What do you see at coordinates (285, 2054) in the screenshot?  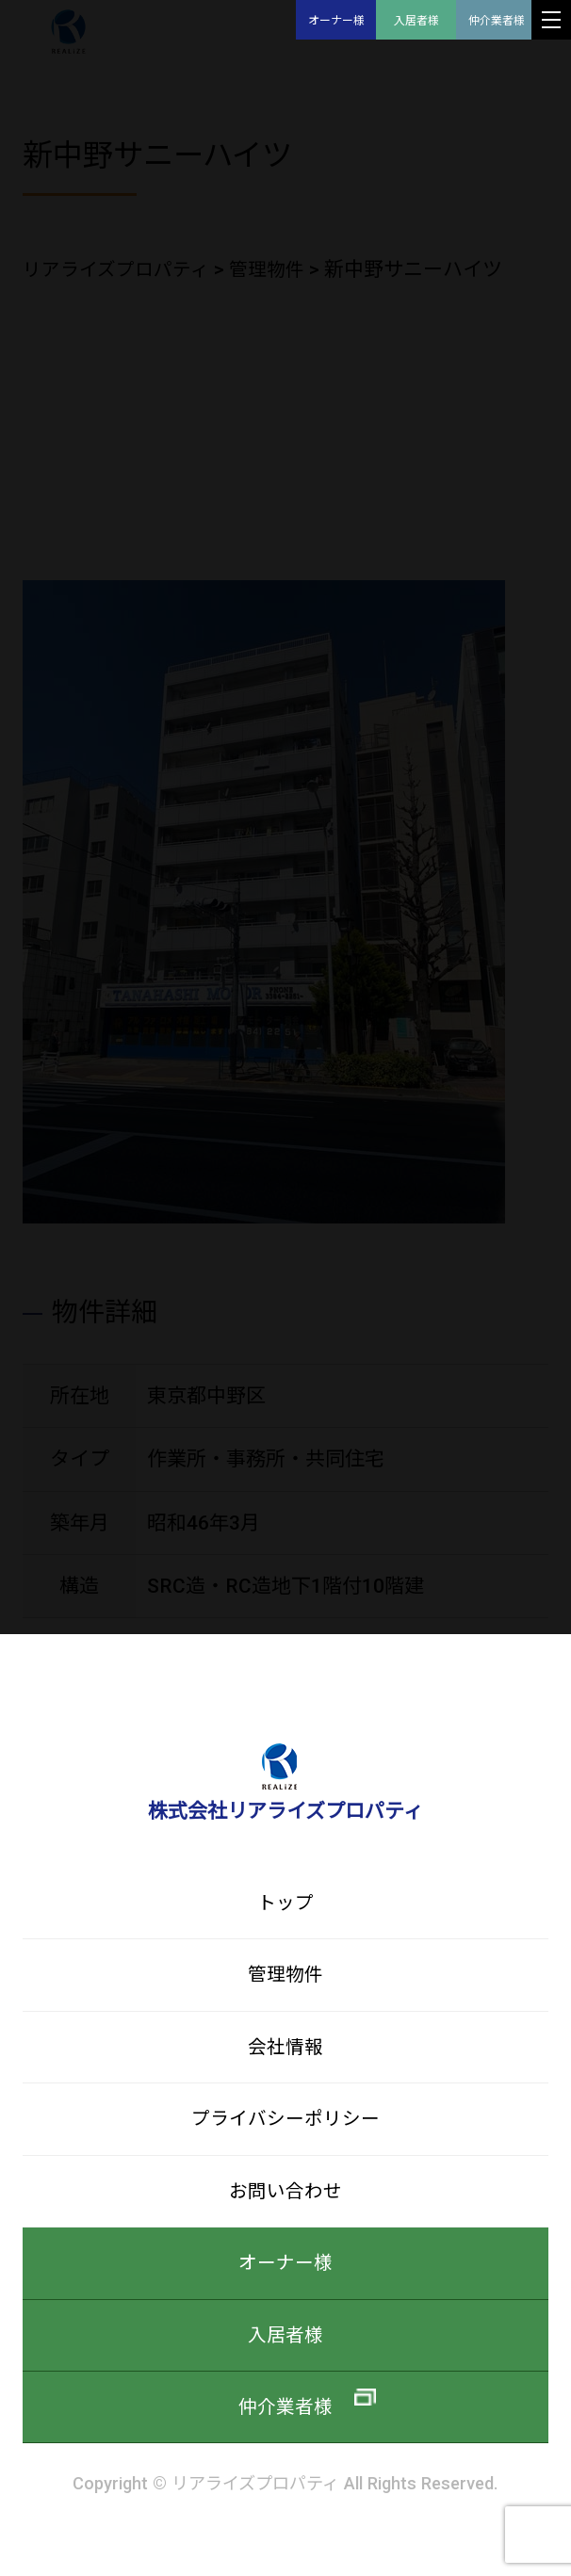 I see `会社情報` at bounding box center [285, 2054].